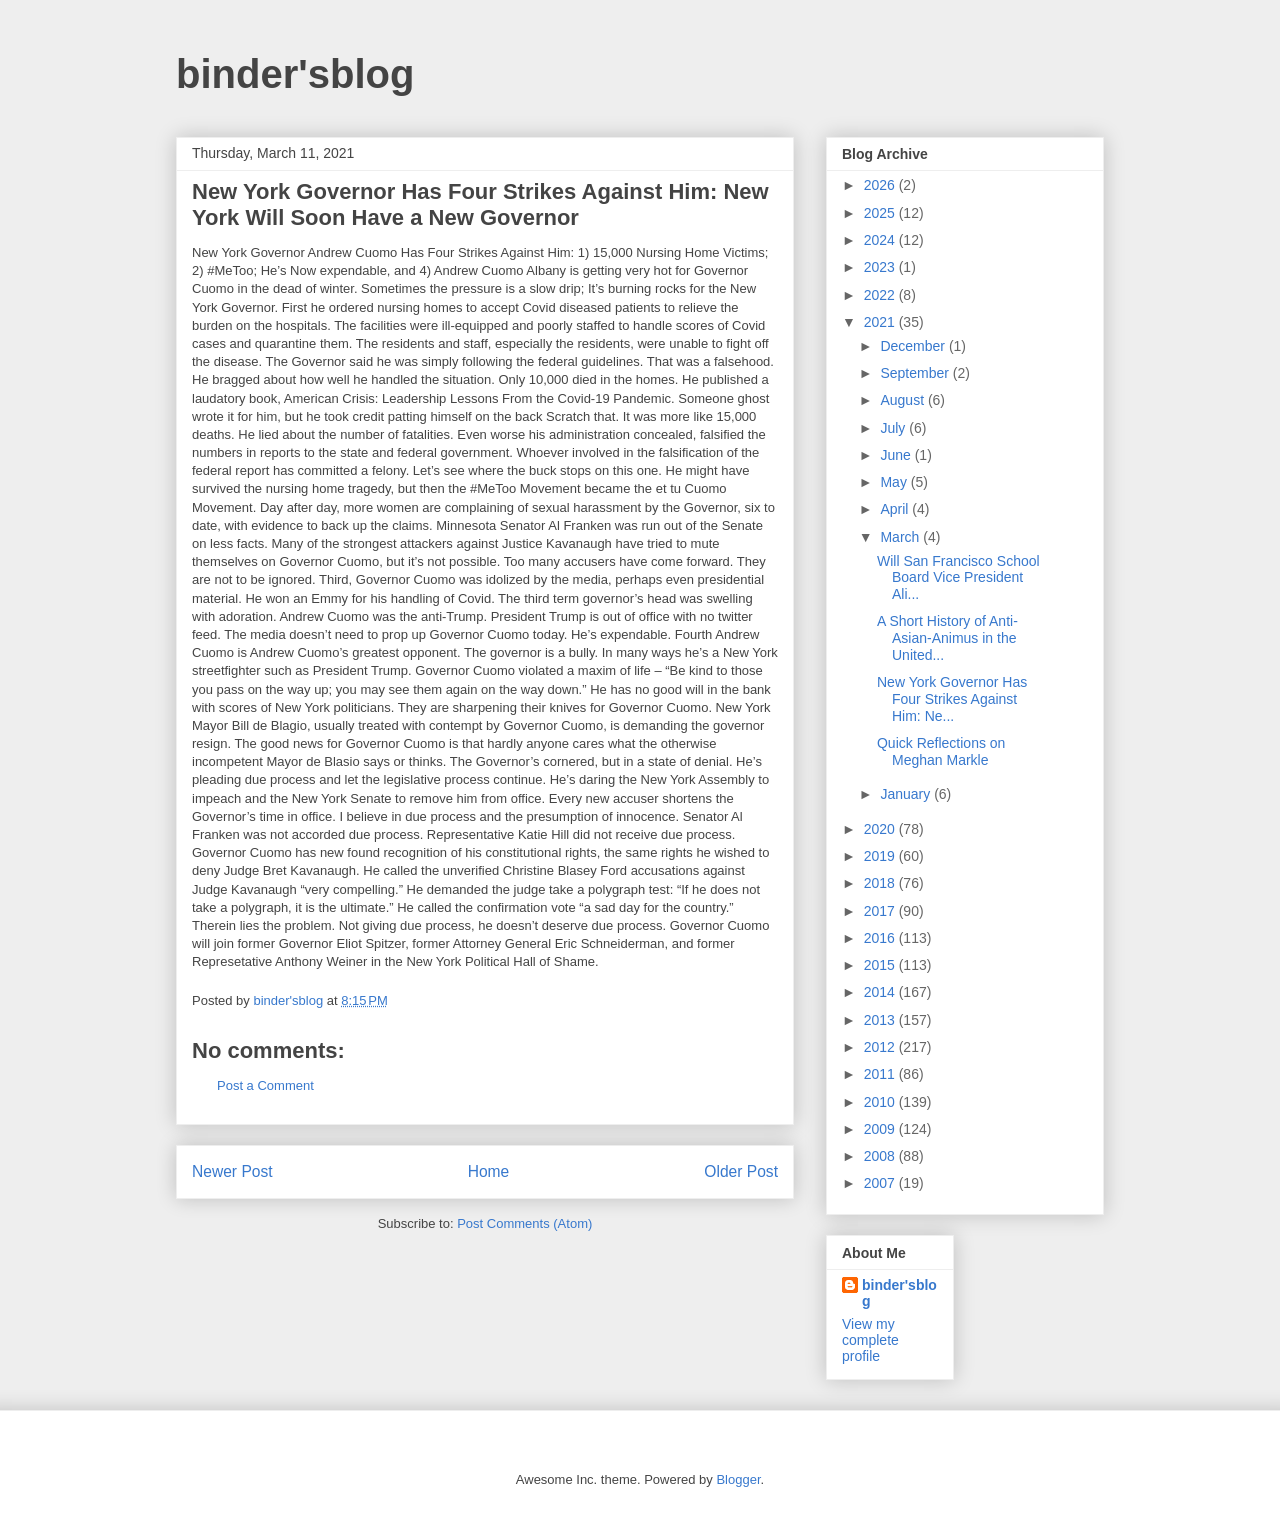 The width and height of the screenshot is (1280, 1519). I want to click on July, so click(894, 428).